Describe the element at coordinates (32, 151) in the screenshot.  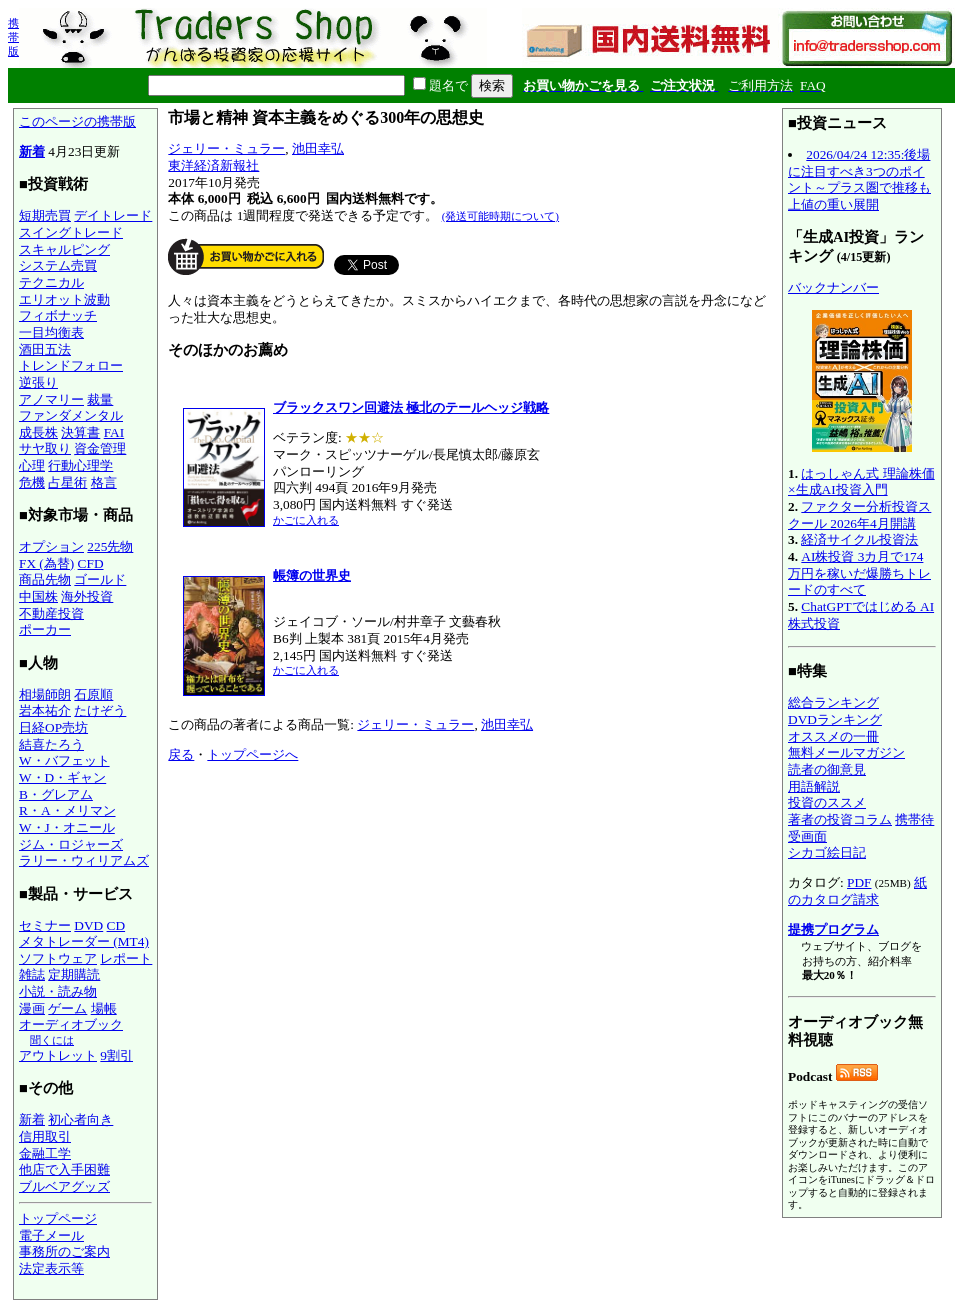
I see `新着` at that location.